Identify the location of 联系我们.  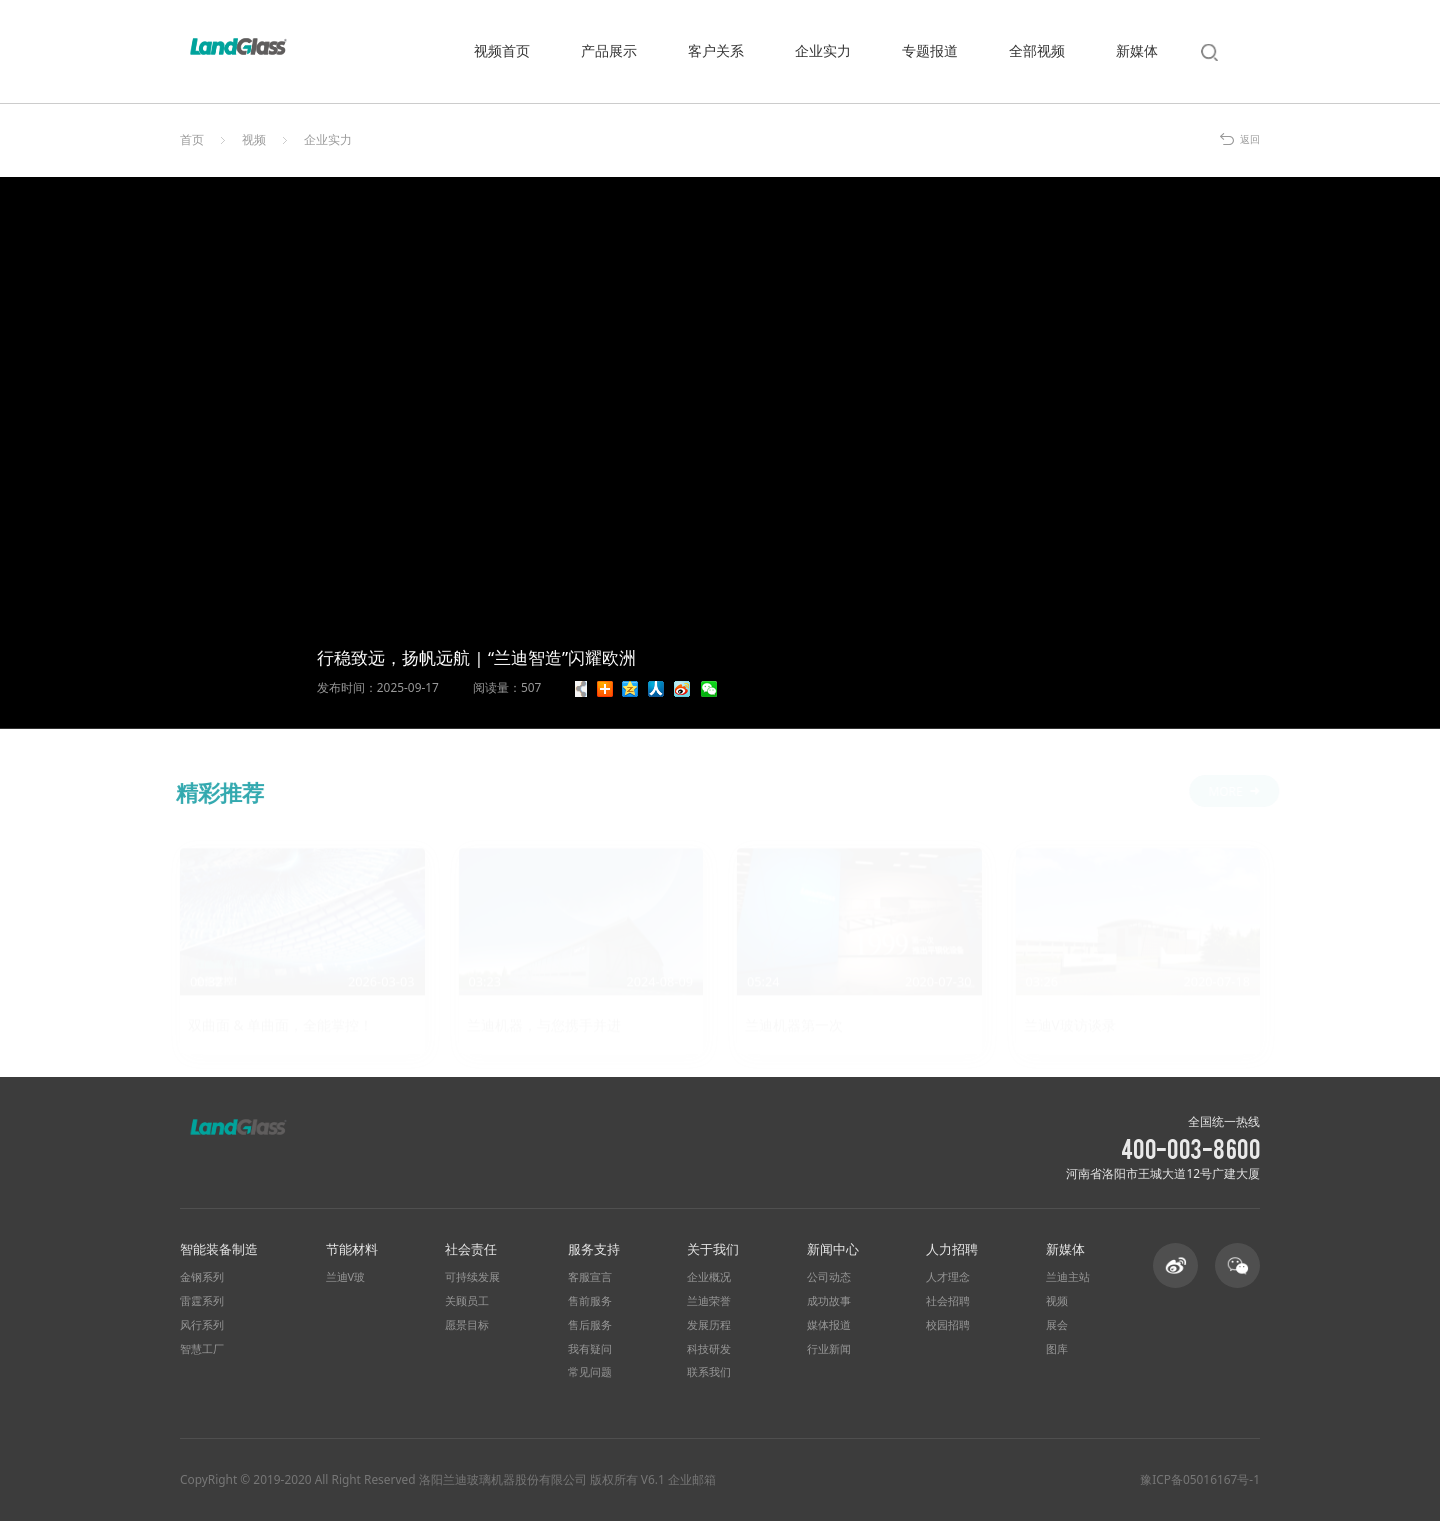
(709, 1372).